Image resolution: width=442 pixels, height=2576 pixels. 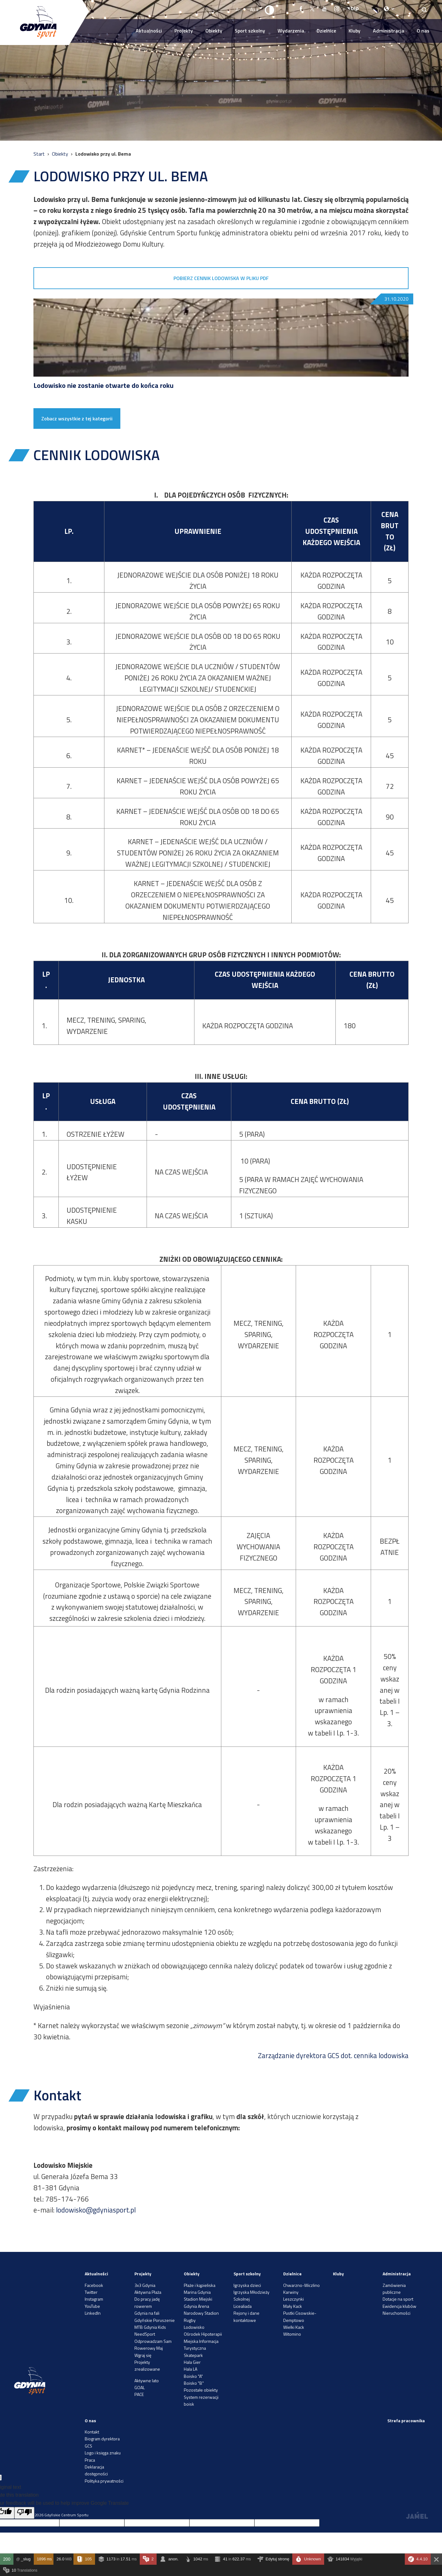 What do you see at coordinates (199, 2285) in the screenshot?
I see `Plaże i kąpieliska` at bounding box center [199, 2285].